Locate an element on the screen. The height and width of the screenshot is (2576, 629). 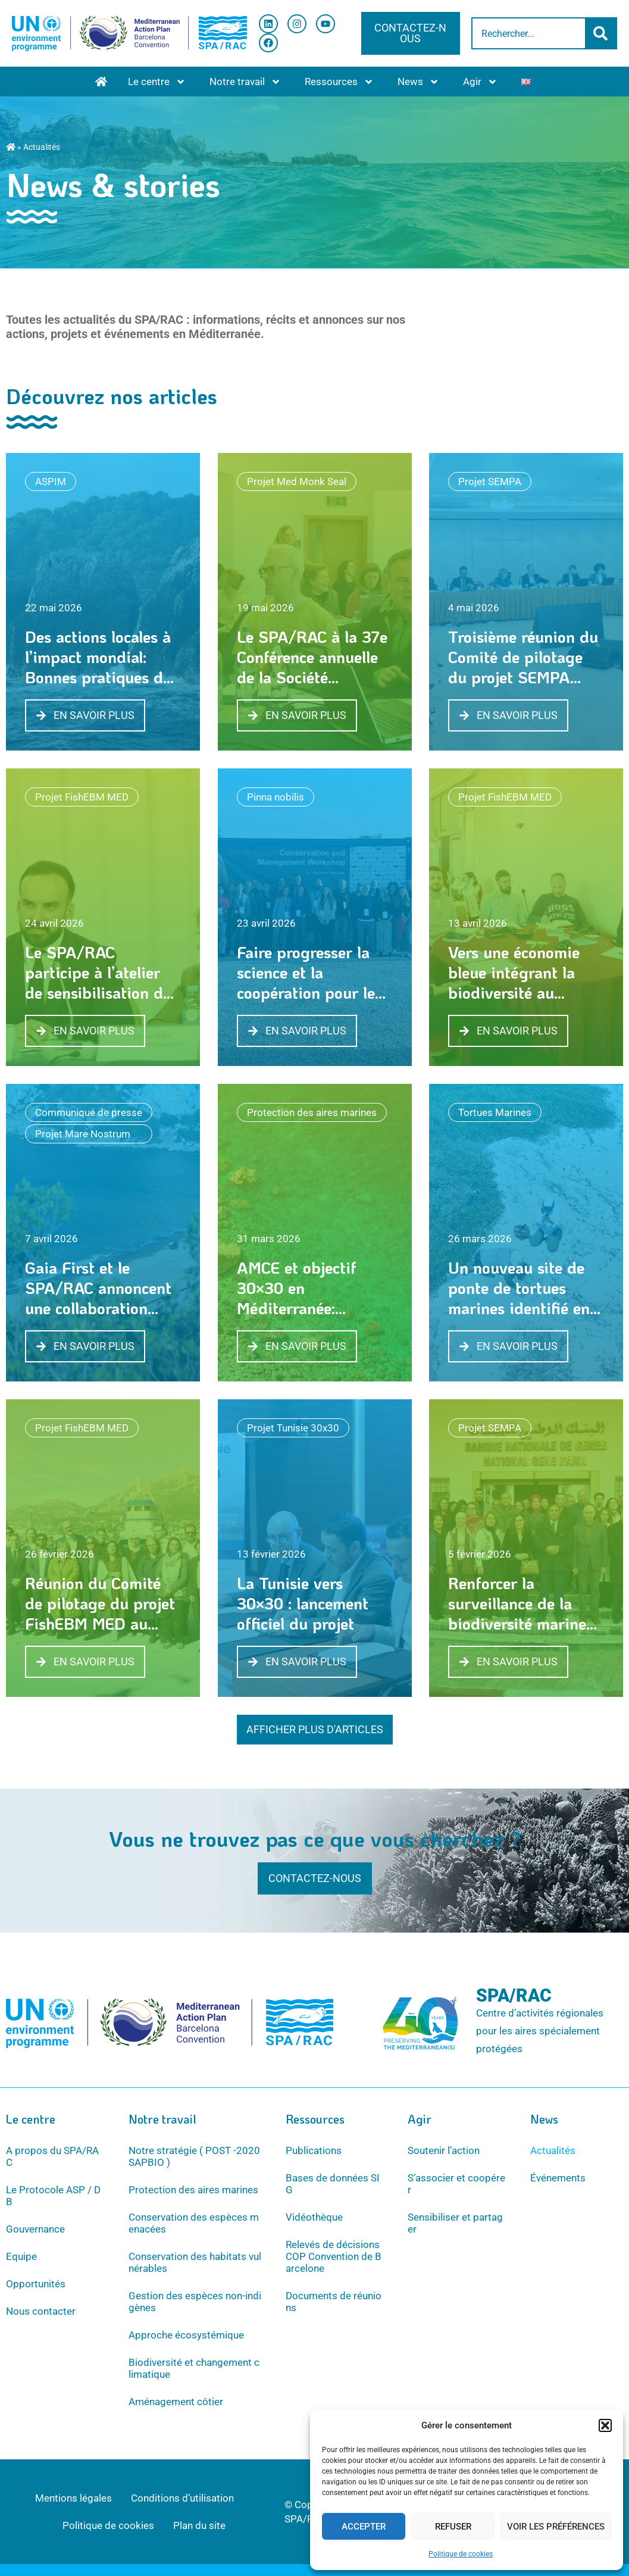
Equipe is located at coordinates (21, 2256).